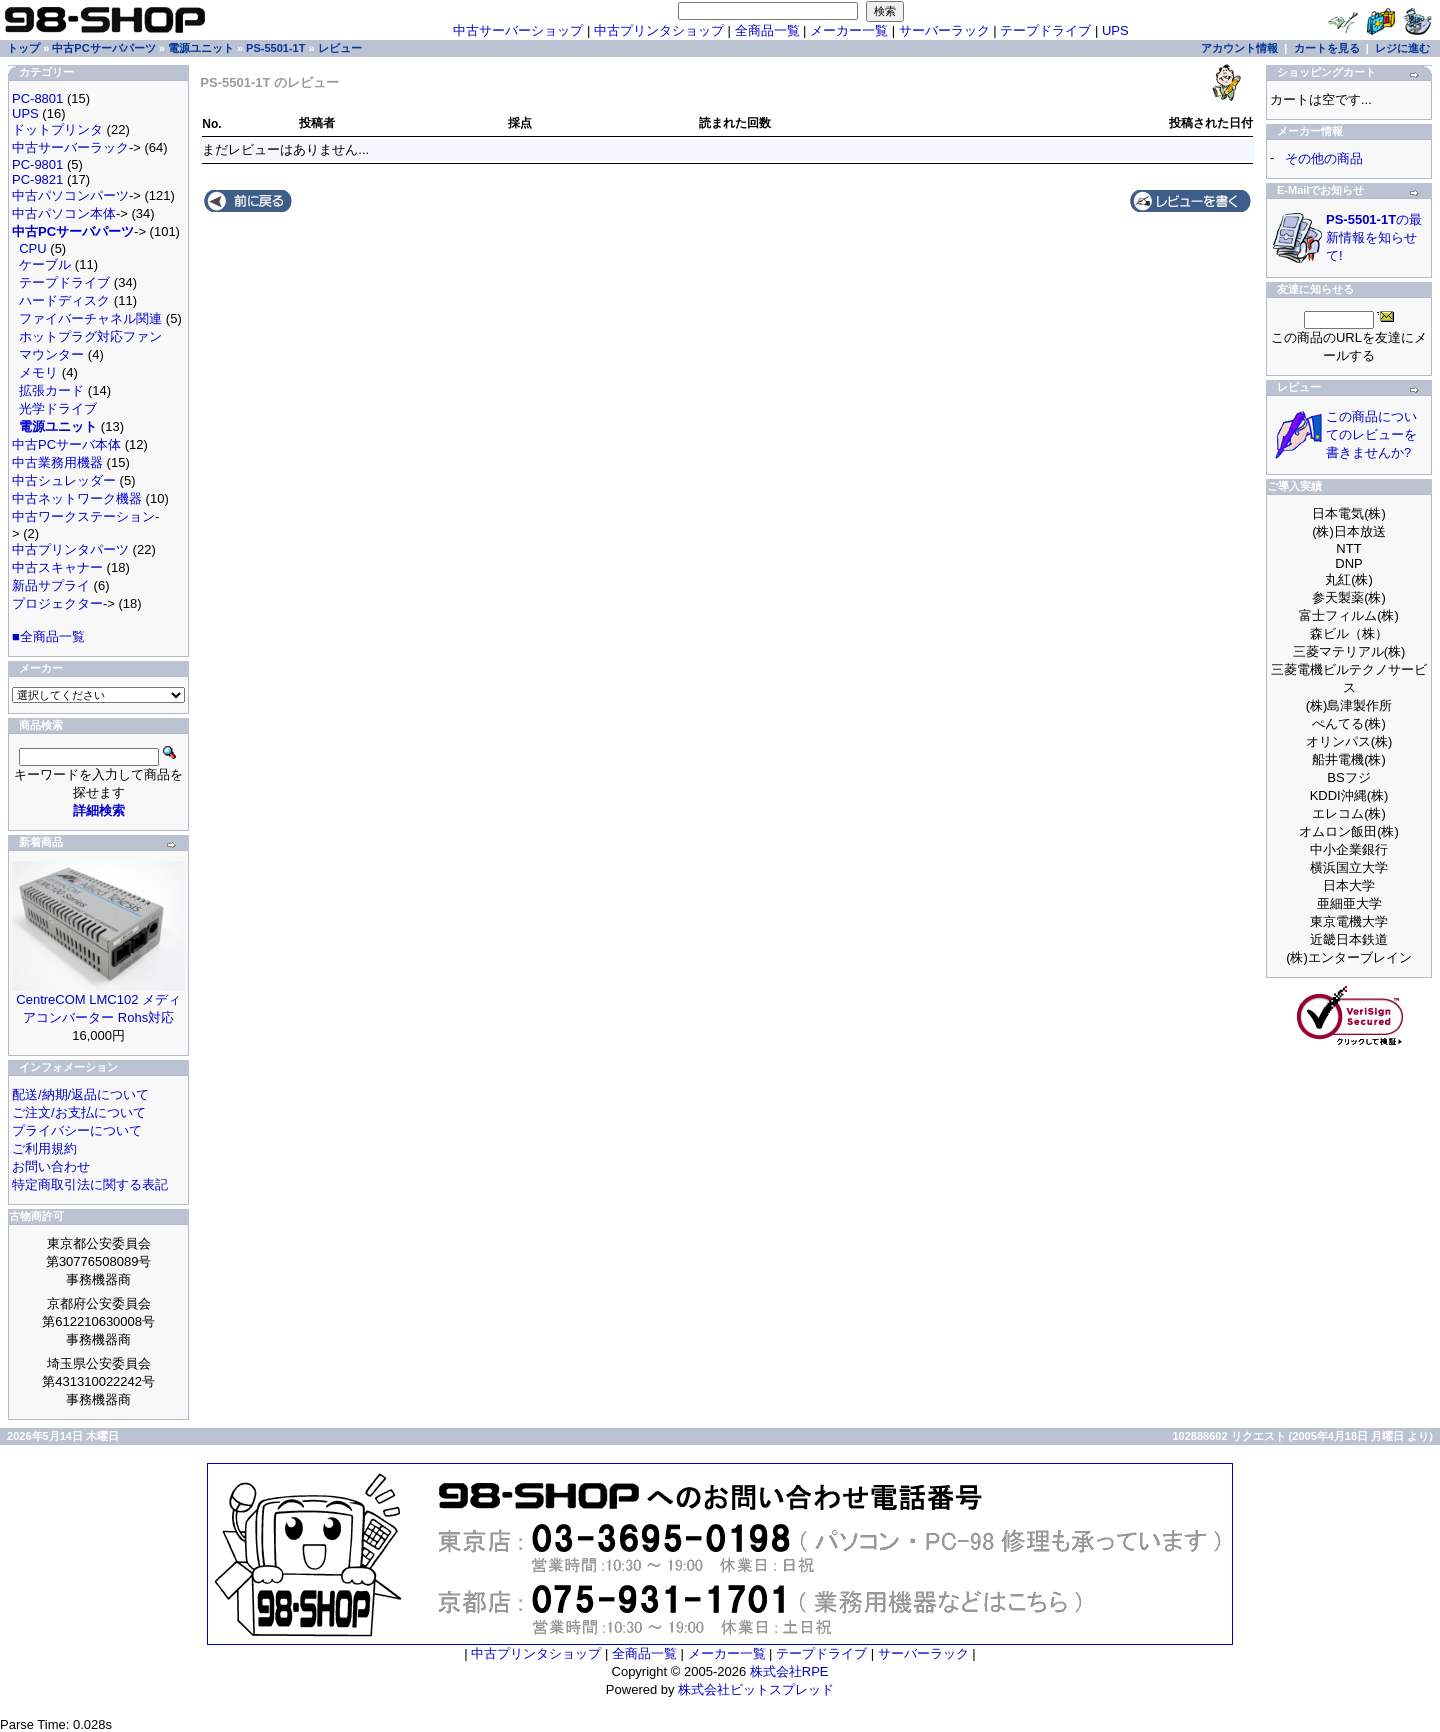 This screenshot has width=1440, height=1732. What do you see at coordinates (32, 248) in the screenshot?
I see `CPU` at bounding box center [32, 248].